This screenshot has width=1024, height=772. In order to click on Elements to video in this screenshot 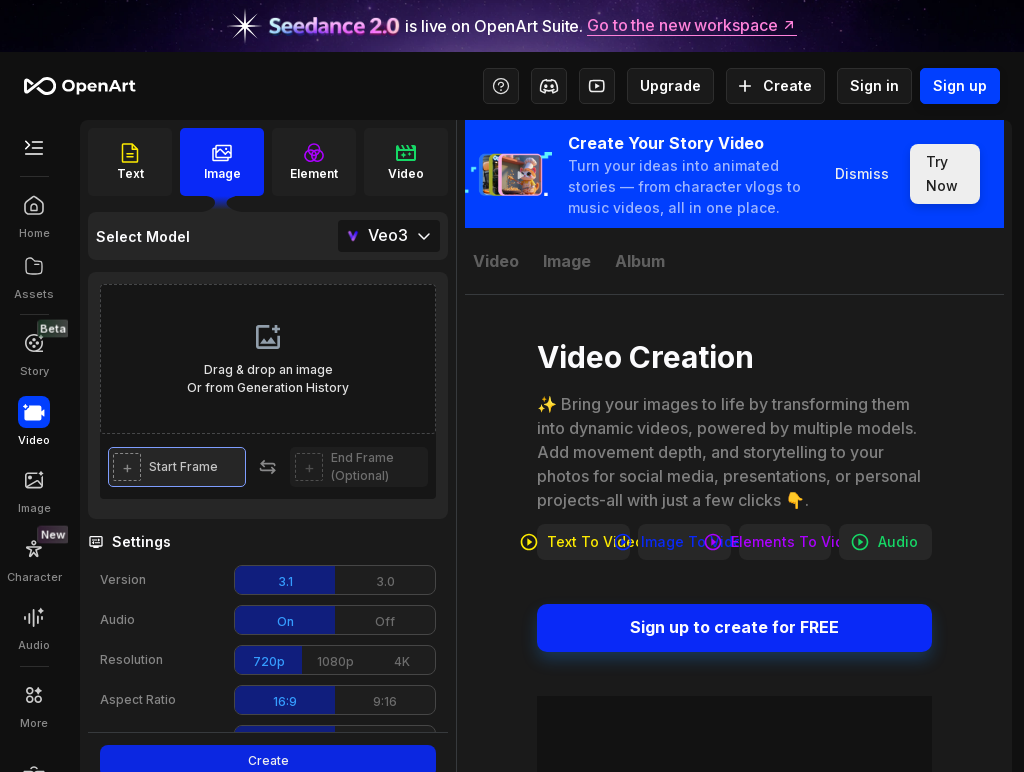, I will do `click(785, 542)`.